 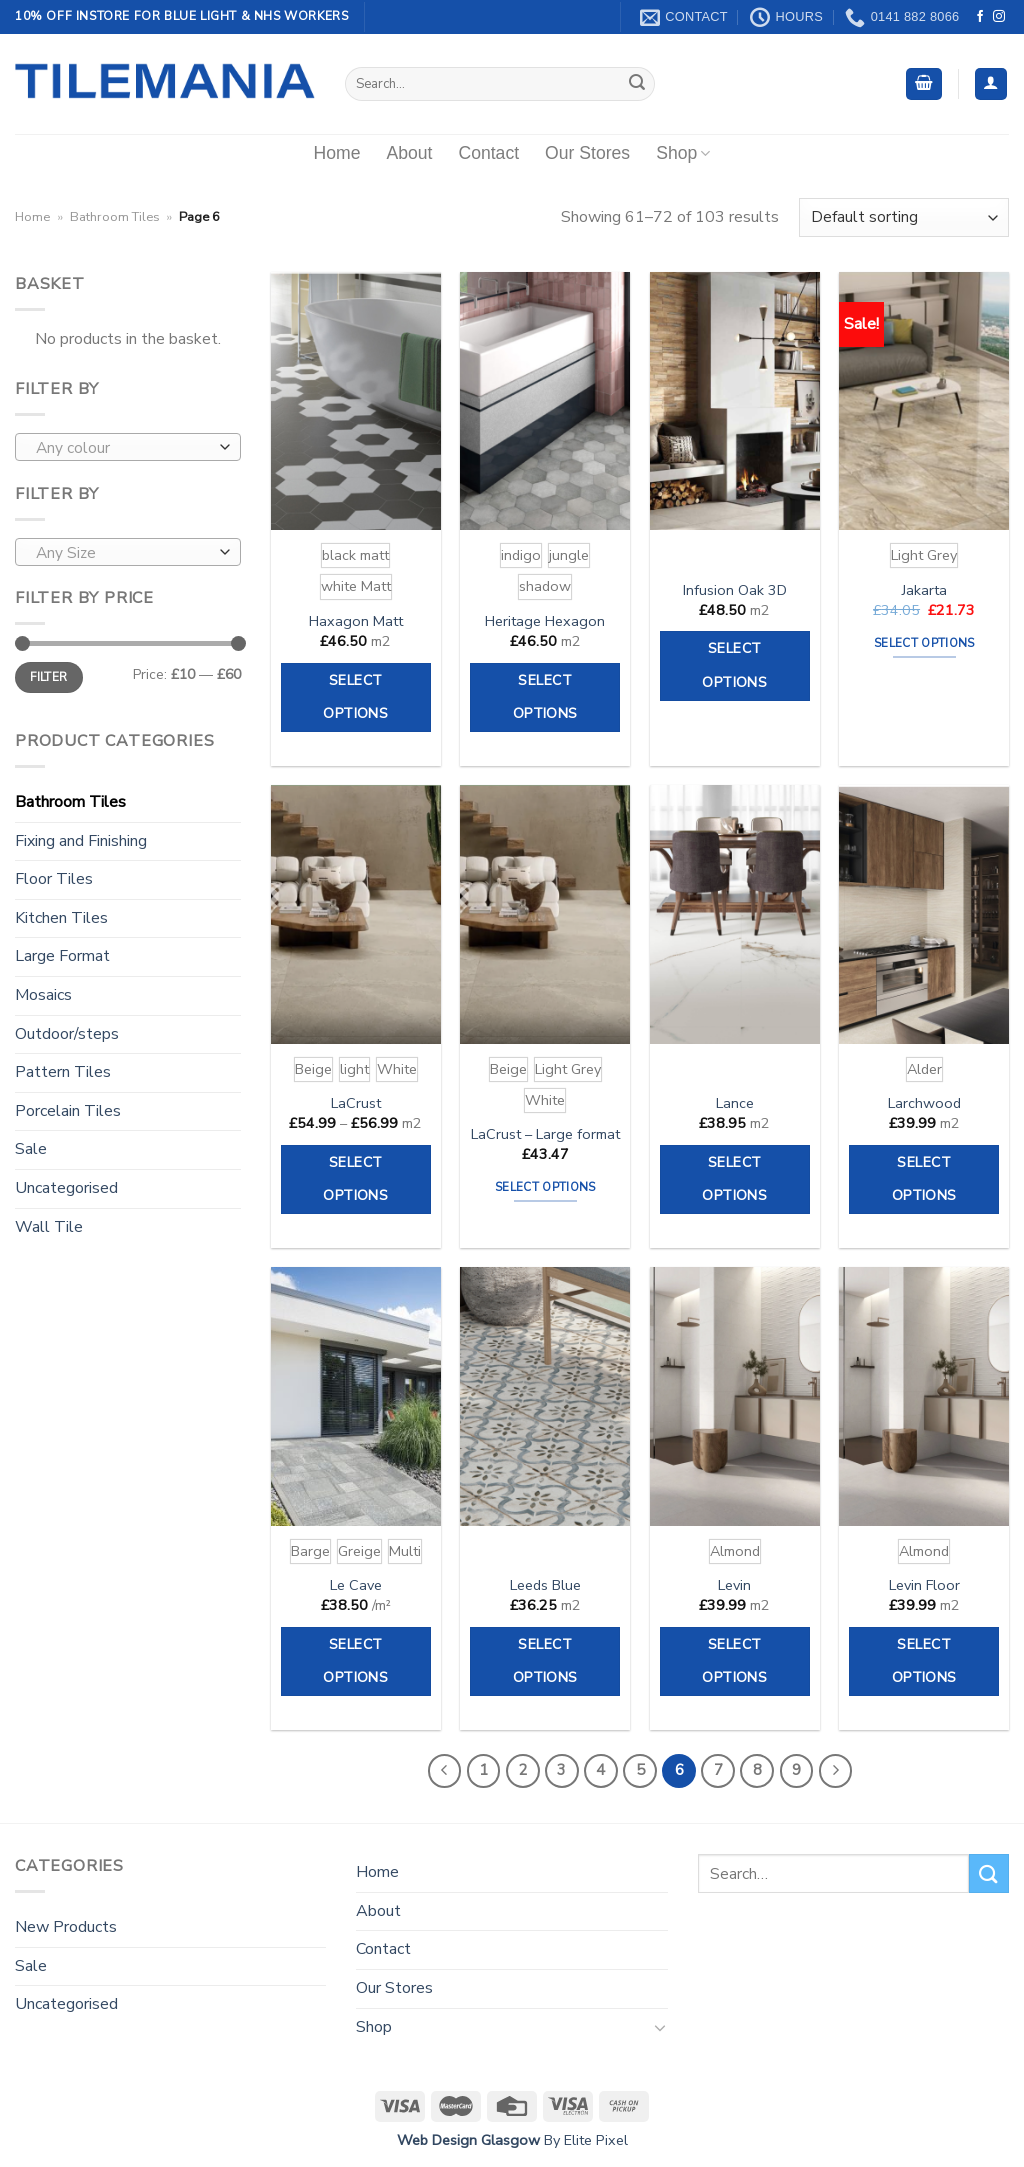 What do you see at coordinates (48, 677) in the screenshot?
I see `Filter` at bounding box center [48, 677].